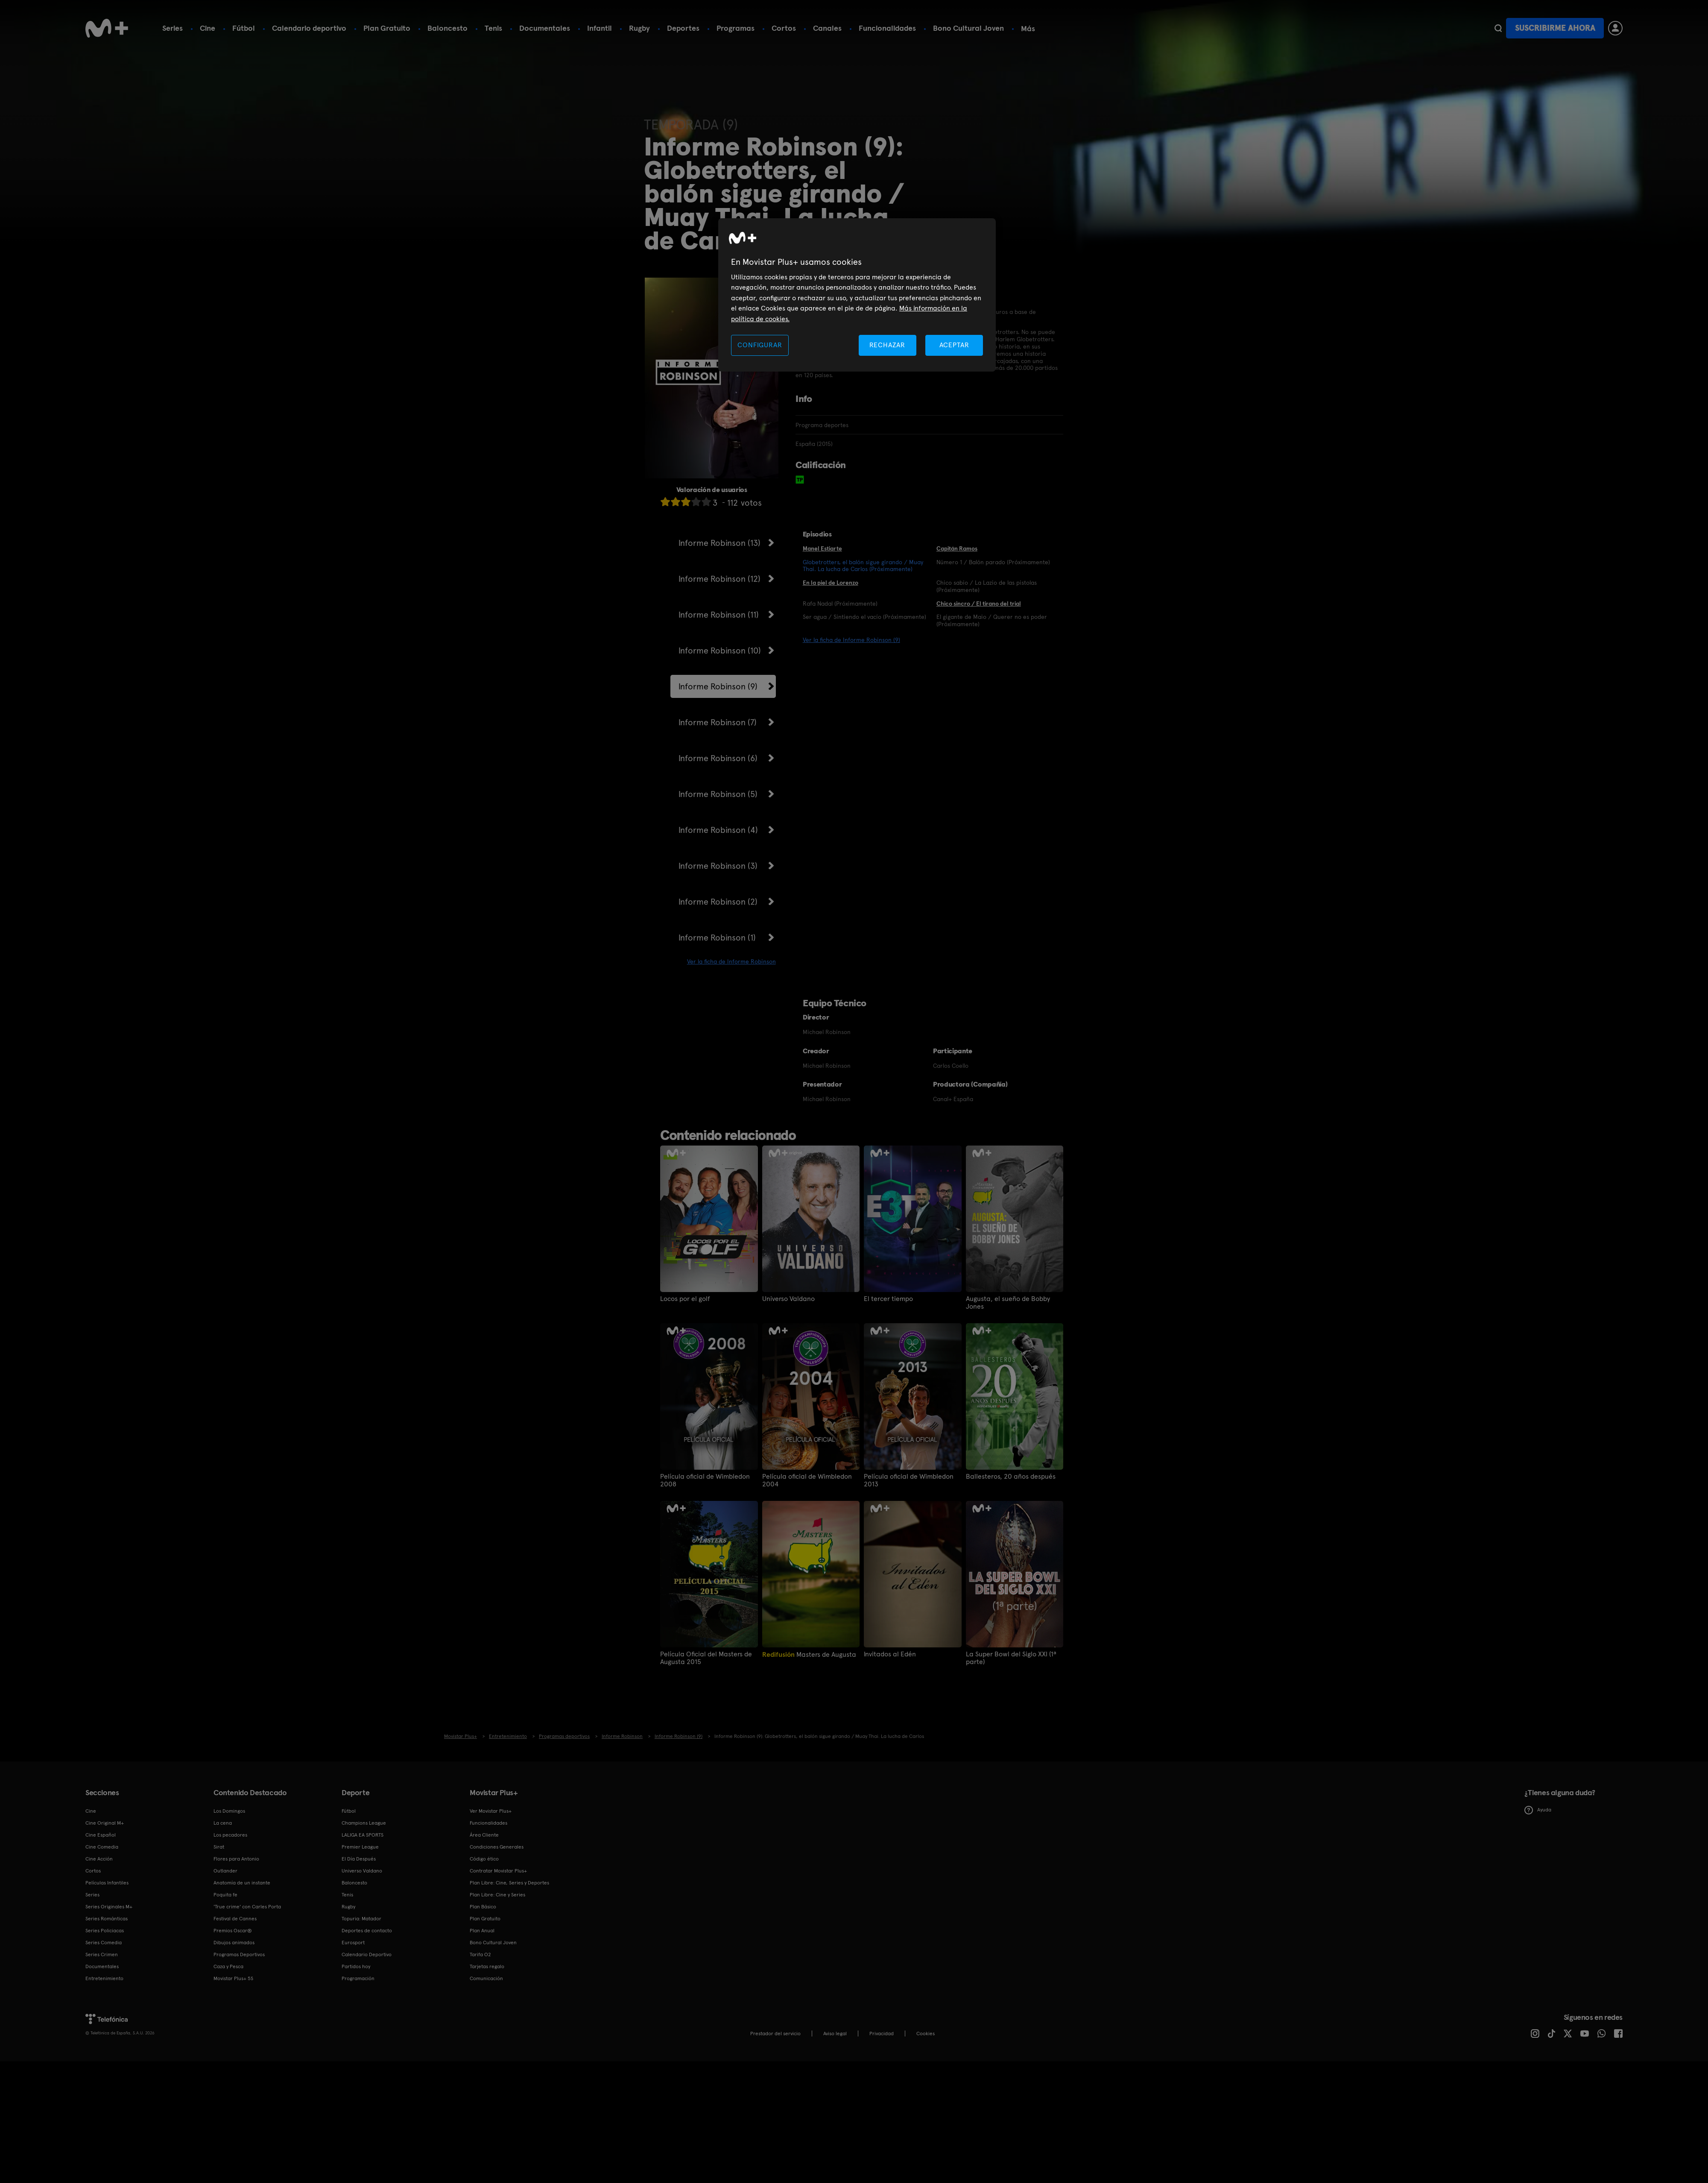 This screenshot has width=1708, height=2183. I want to click on El Día Después, so click(359, 1859).